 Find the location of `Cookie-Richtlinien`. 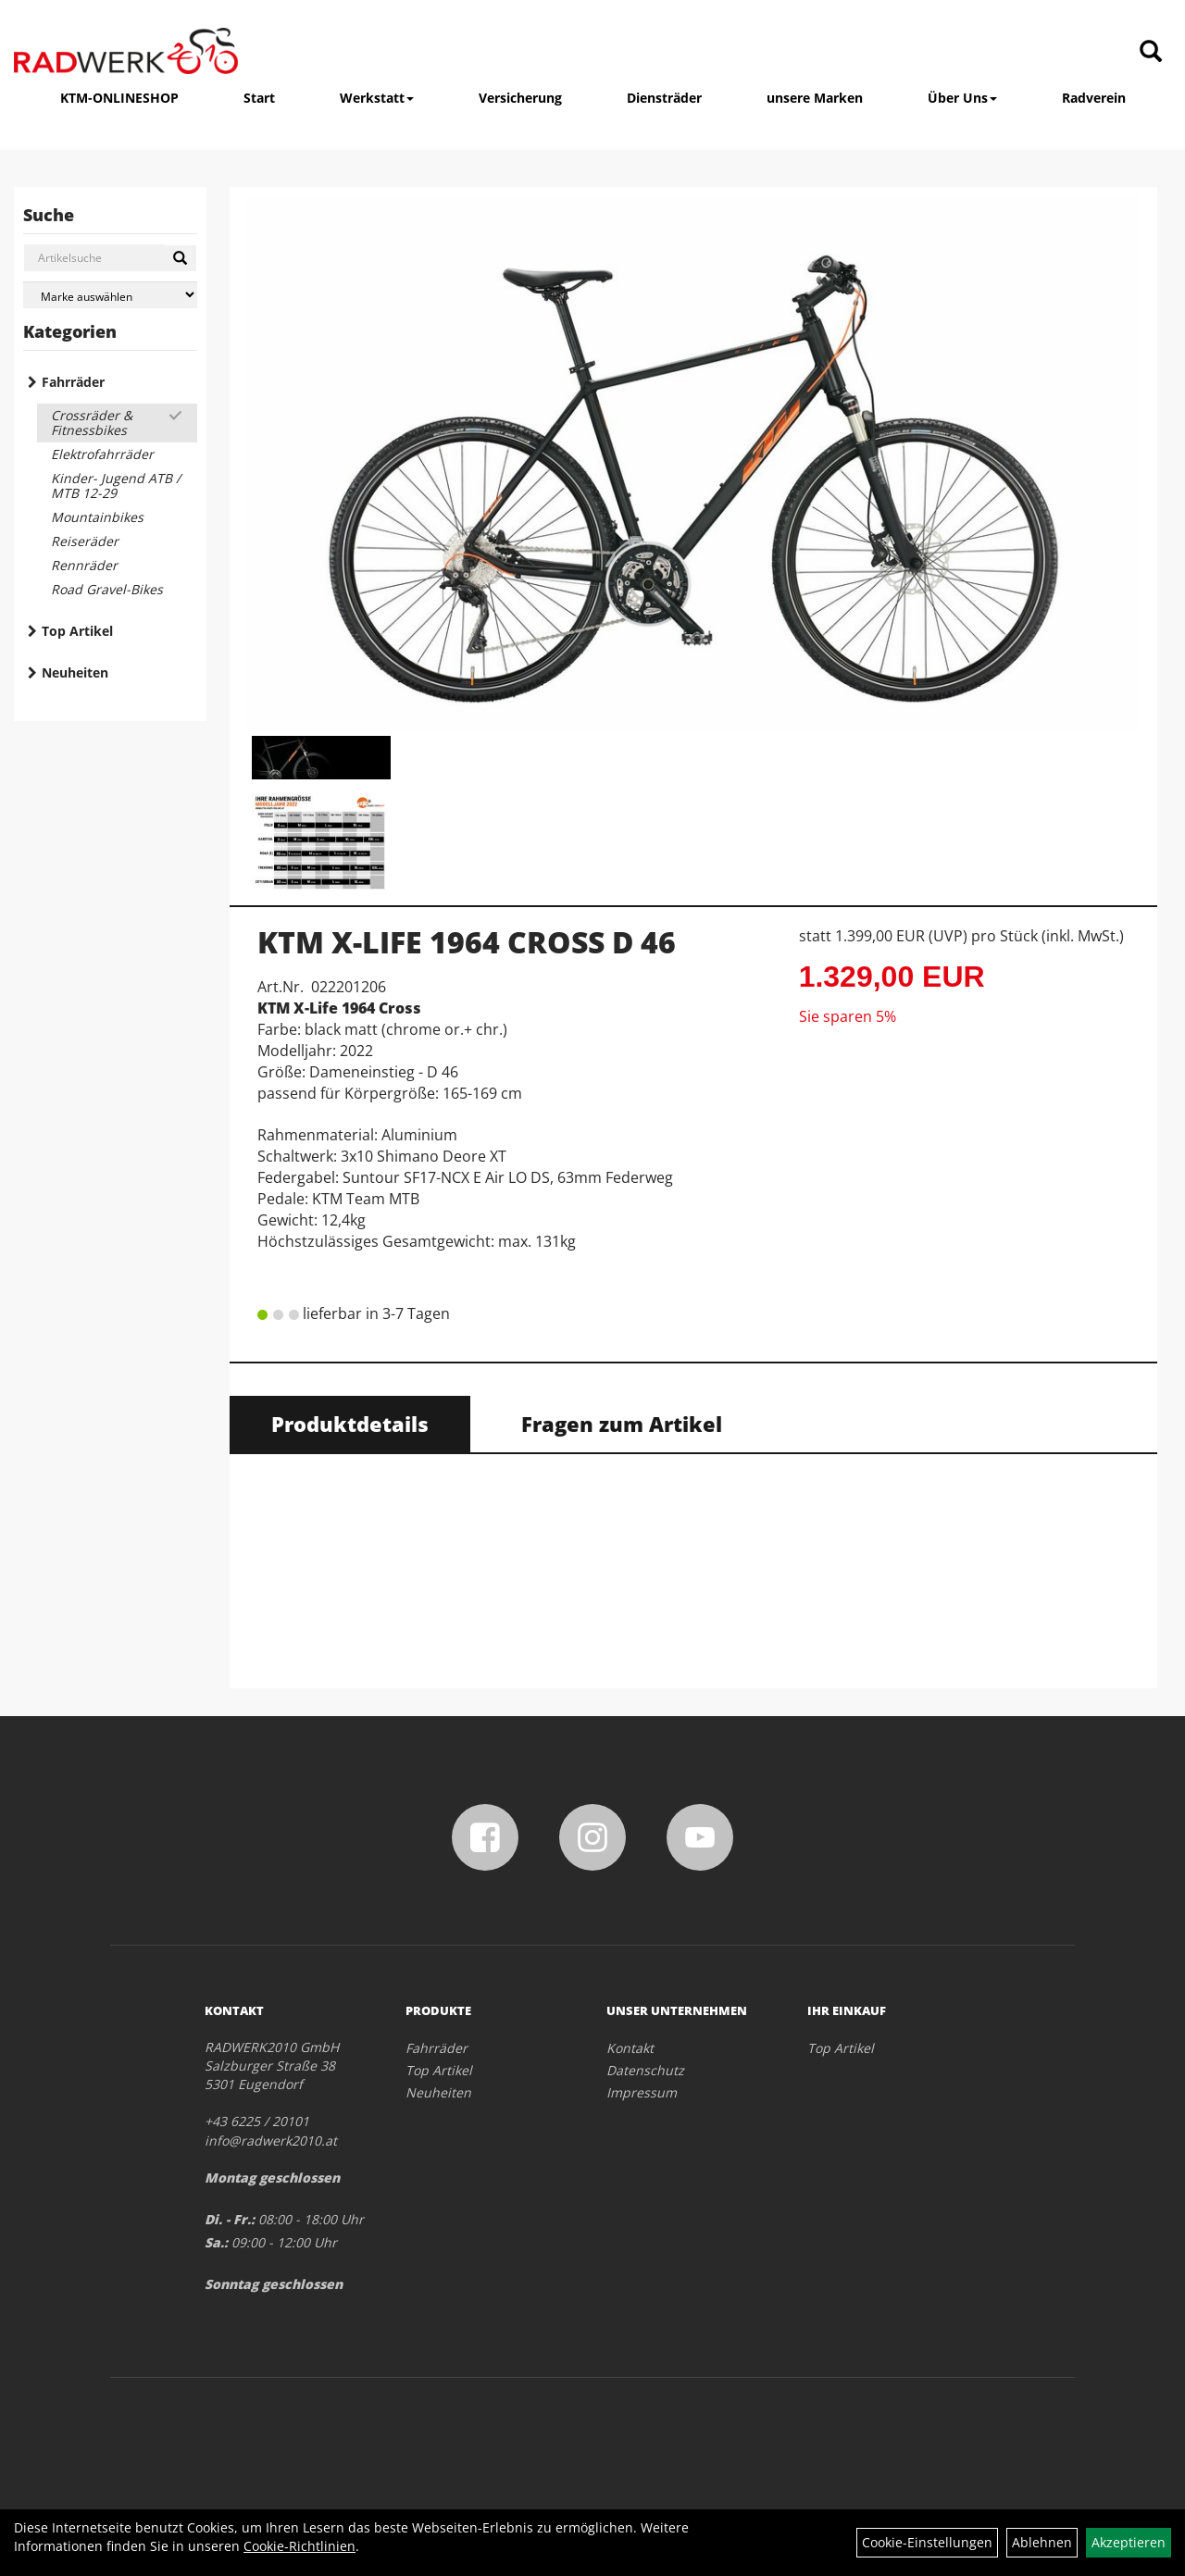

Cookie-Richtlinien is located at coordinates (299, 2546).